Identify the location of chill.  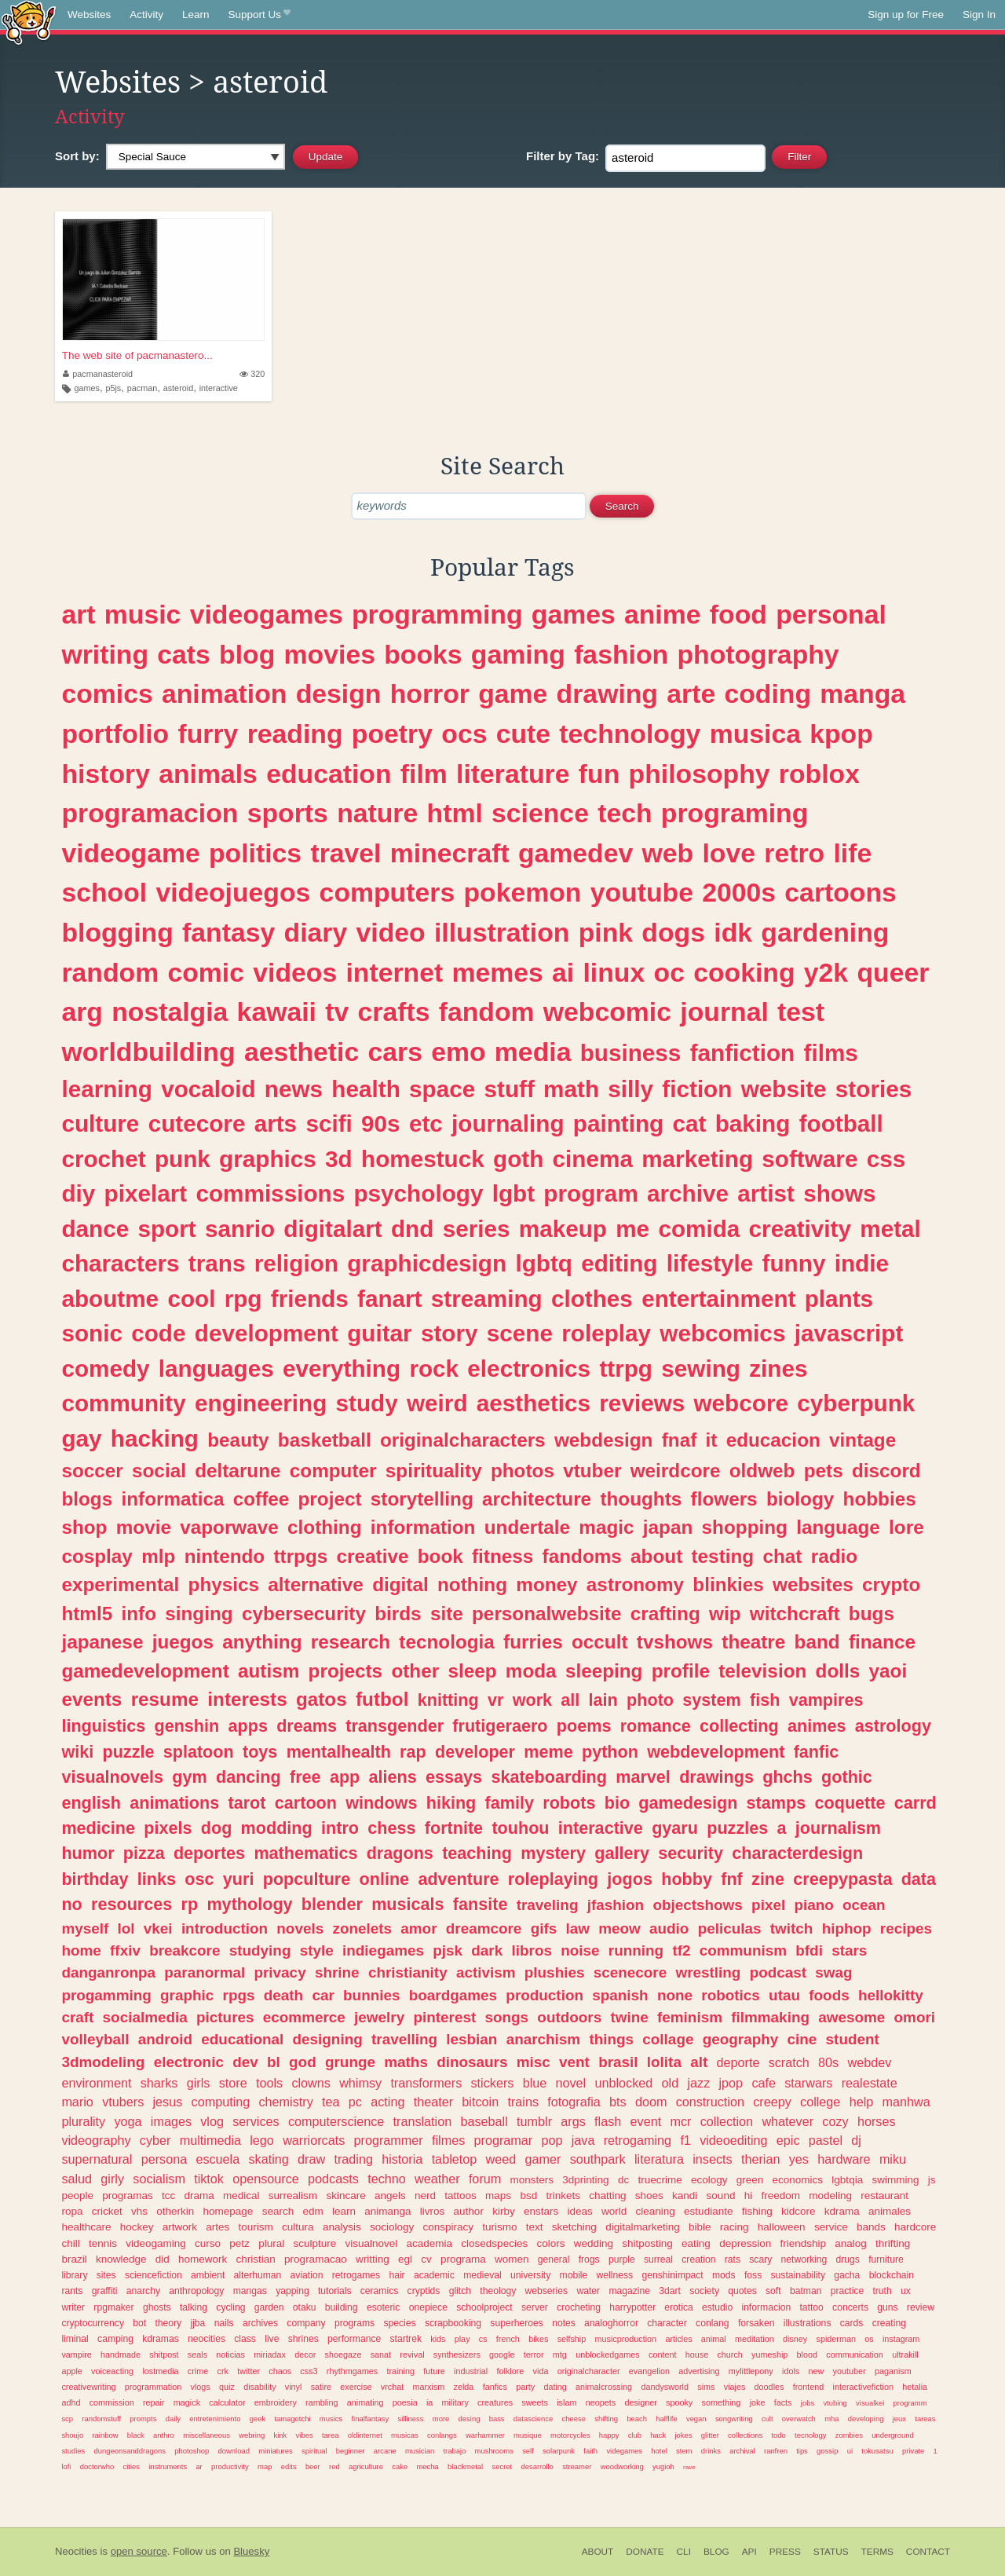
(70, 2243).